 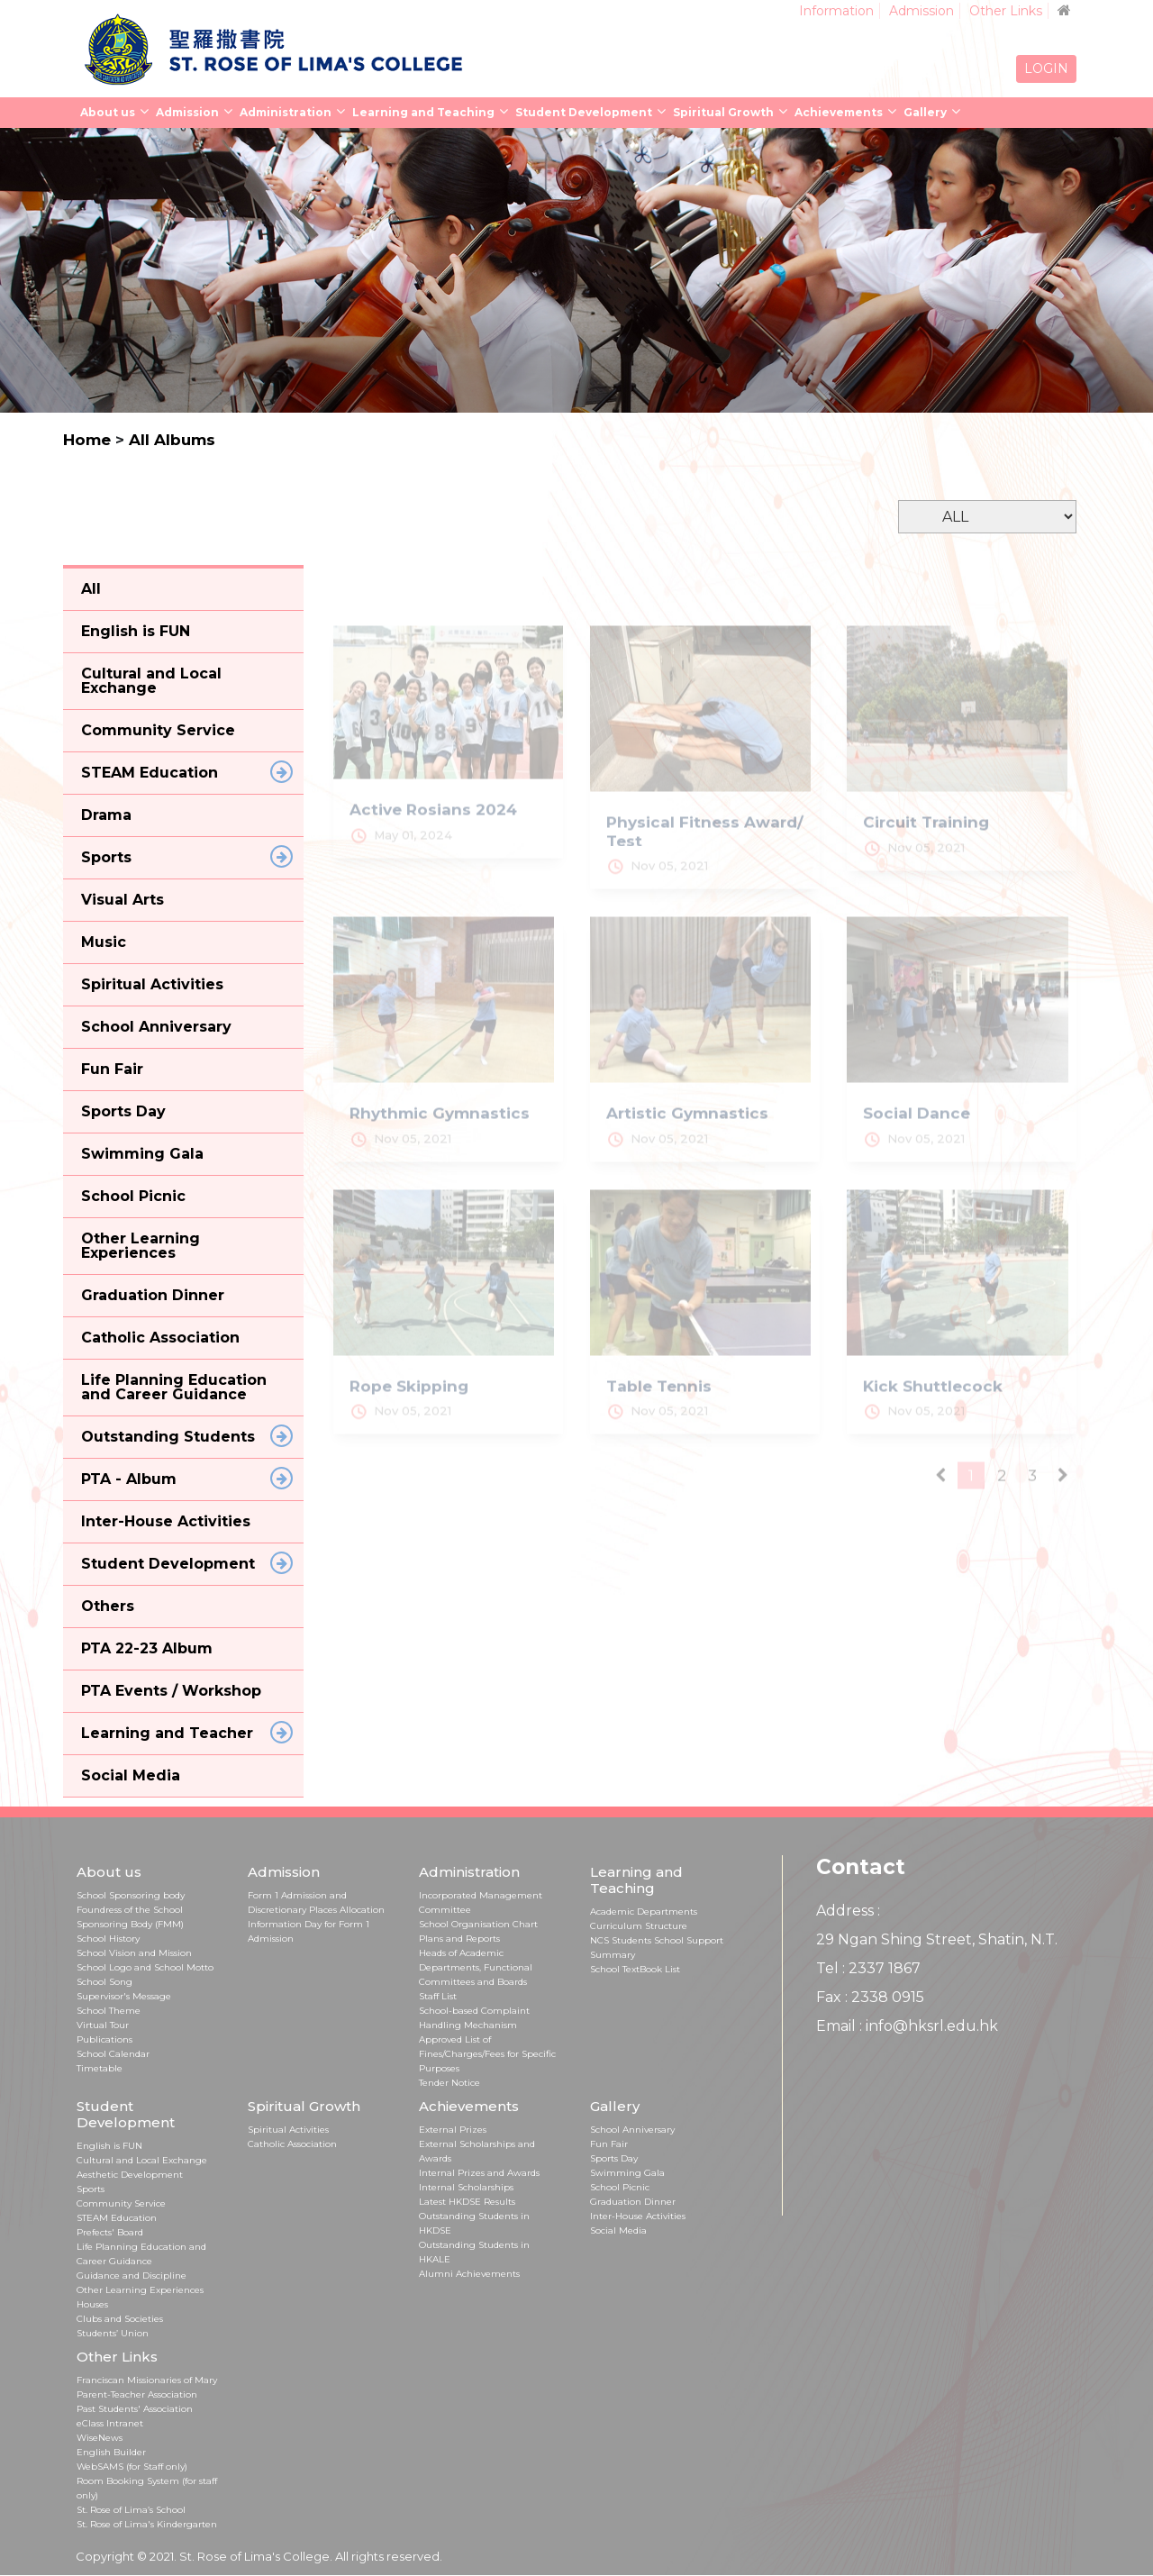 I want to click on Aesthetic Development, so click(x=130, y=2174).